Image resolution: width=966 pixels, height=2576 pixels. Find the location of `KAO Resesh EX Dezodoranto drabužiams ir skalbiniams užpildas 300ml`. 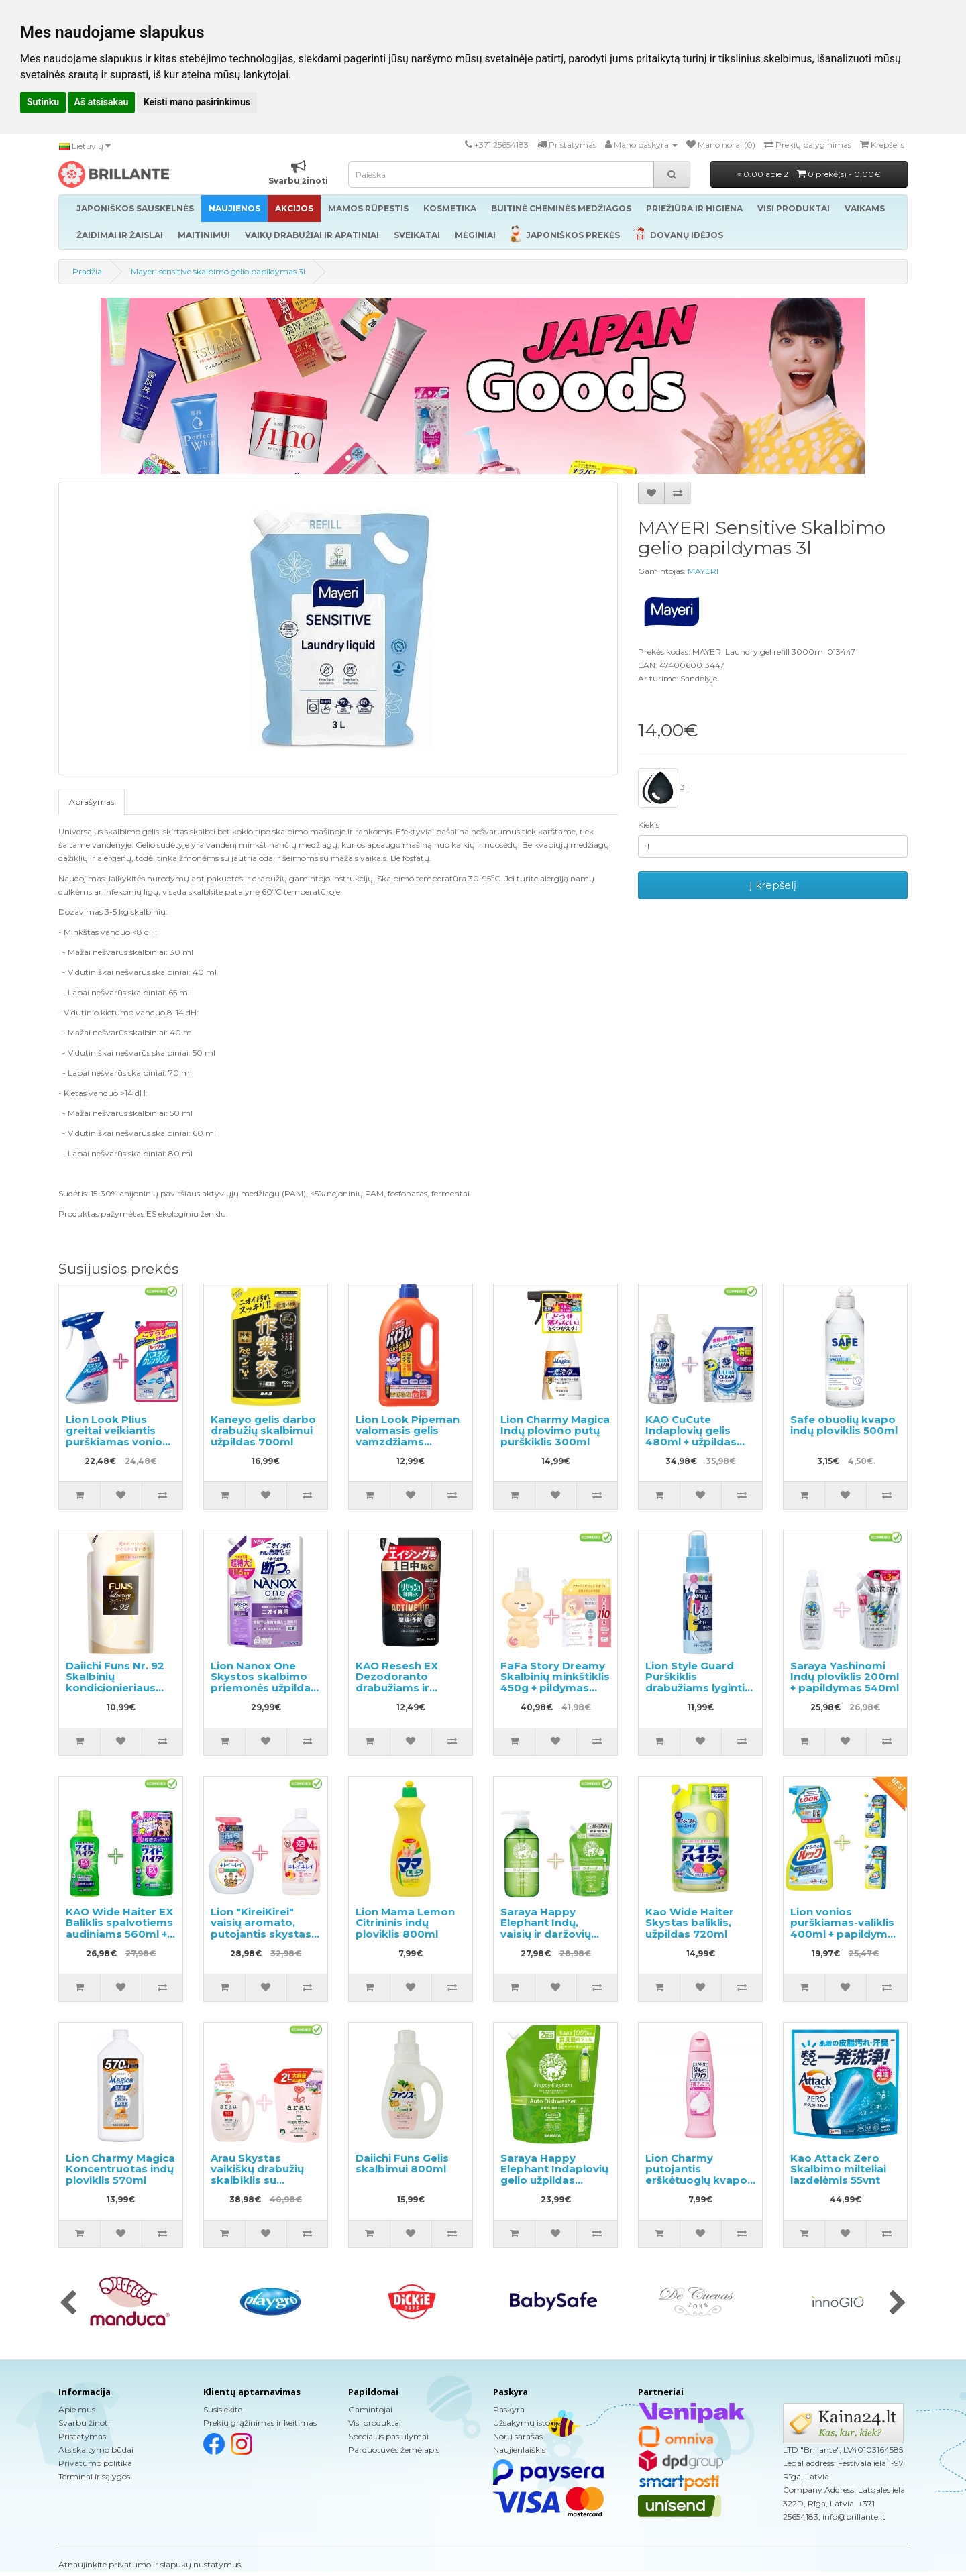

KAO Resesh EX Dezodoranto drabužiams ir skalbiniams užpildas 300ml is located at coordinates (397, 1687).